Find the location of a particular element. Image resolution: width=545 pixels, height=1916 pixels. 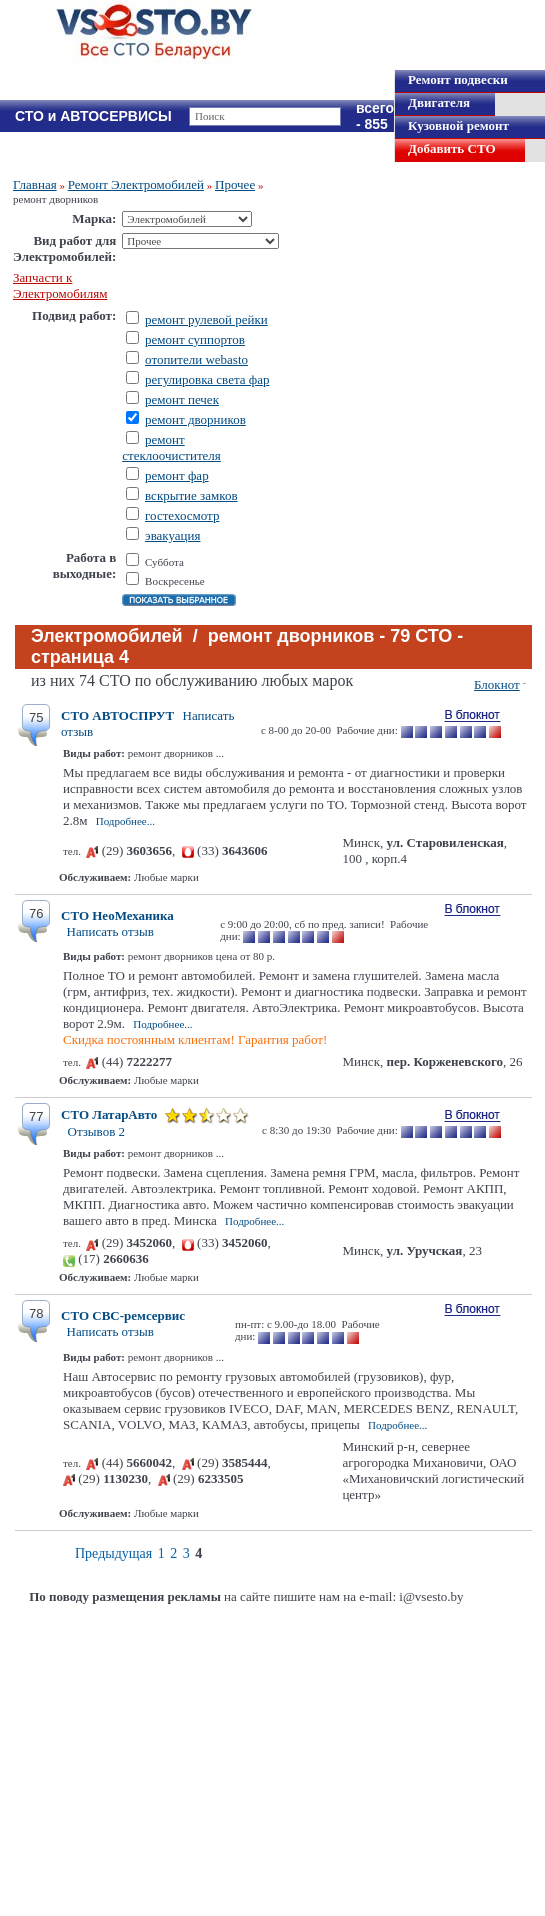

ремонт суппортов is located at coordinates (195, 339).